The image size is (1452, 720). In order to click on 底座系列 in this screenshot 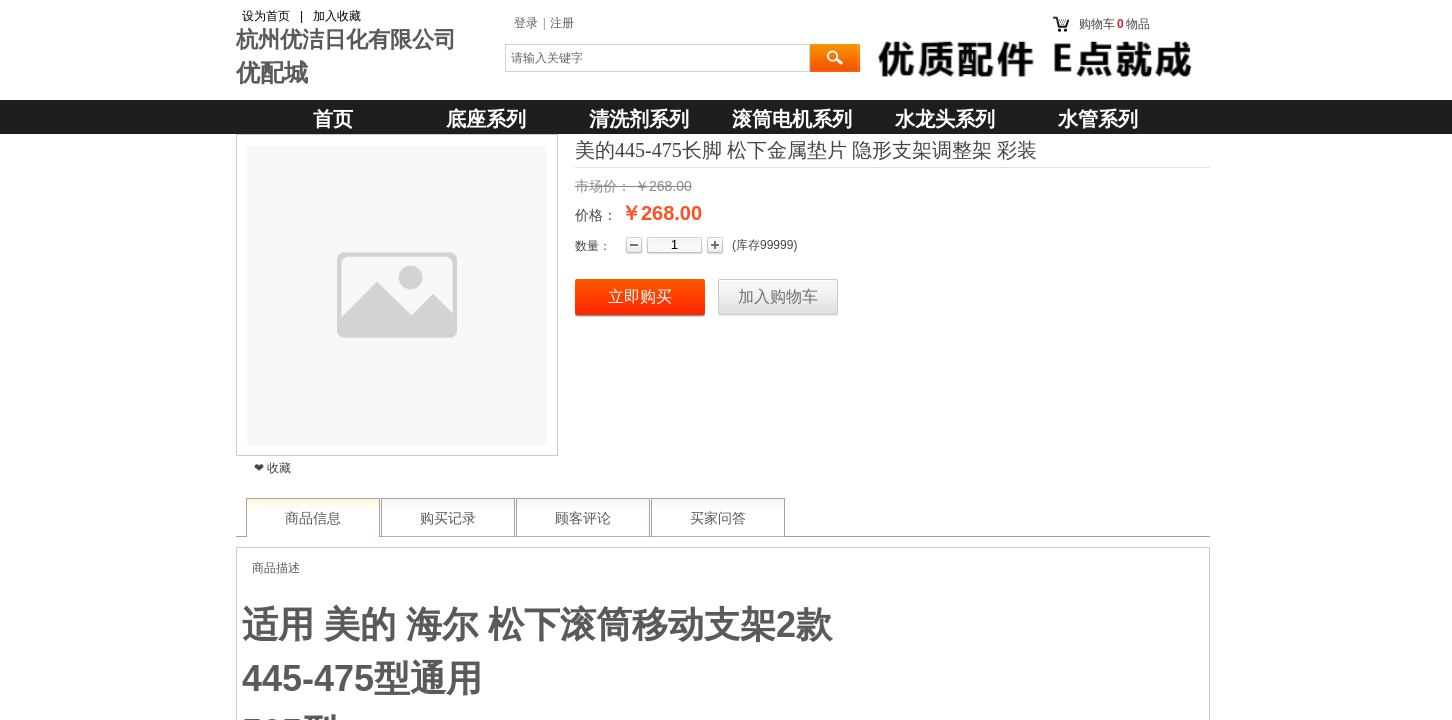, I will do `click(486, 119)`.